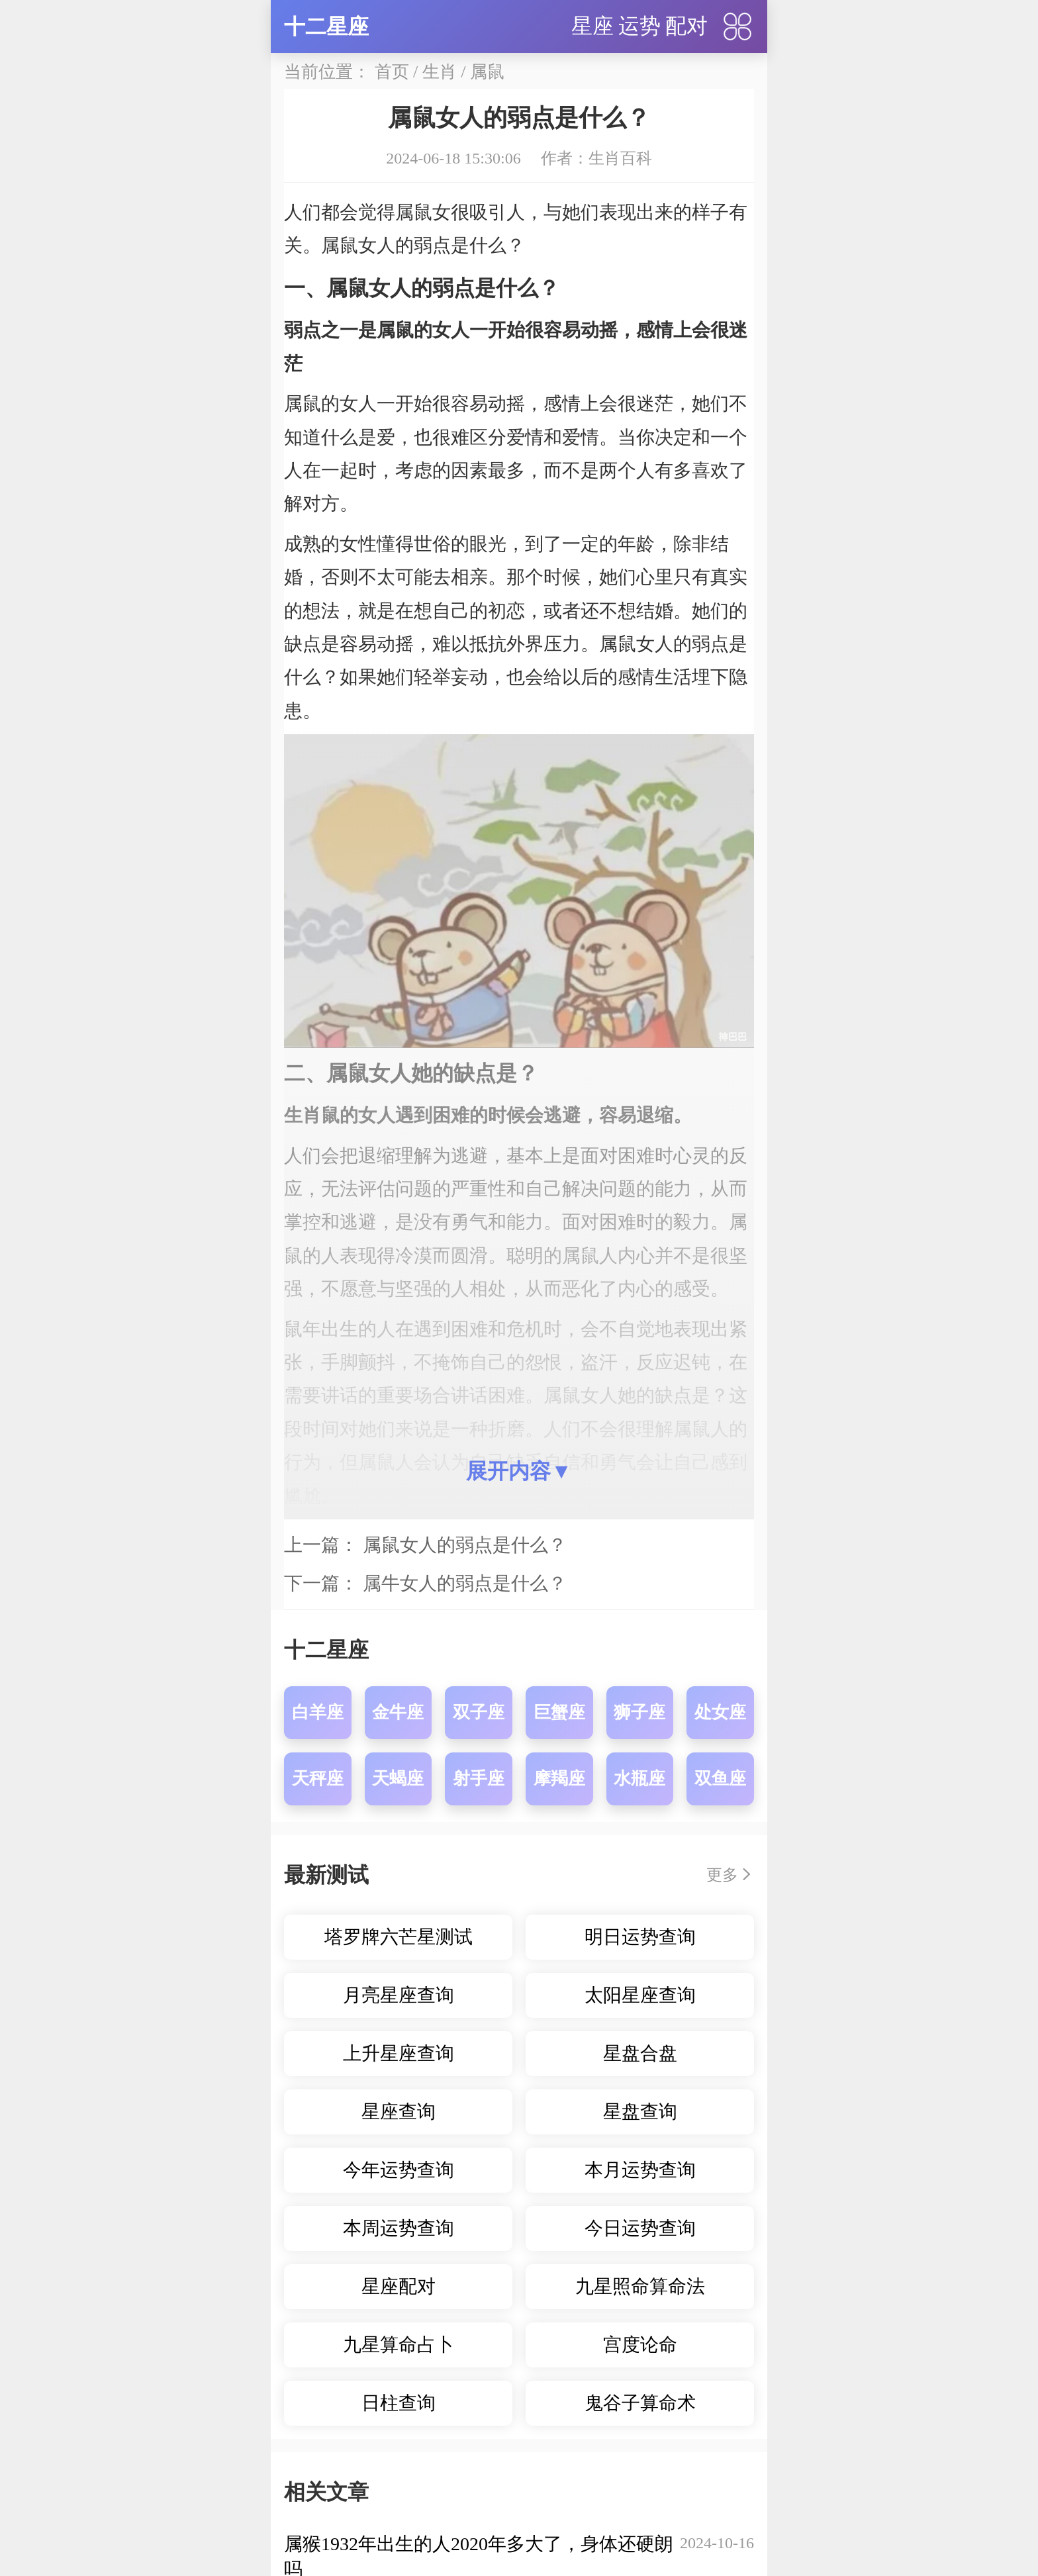 The image size is (1038, 2576). Describe the element at coordinates (487, 71) in the screenshot. I see `属鼠` at that location.